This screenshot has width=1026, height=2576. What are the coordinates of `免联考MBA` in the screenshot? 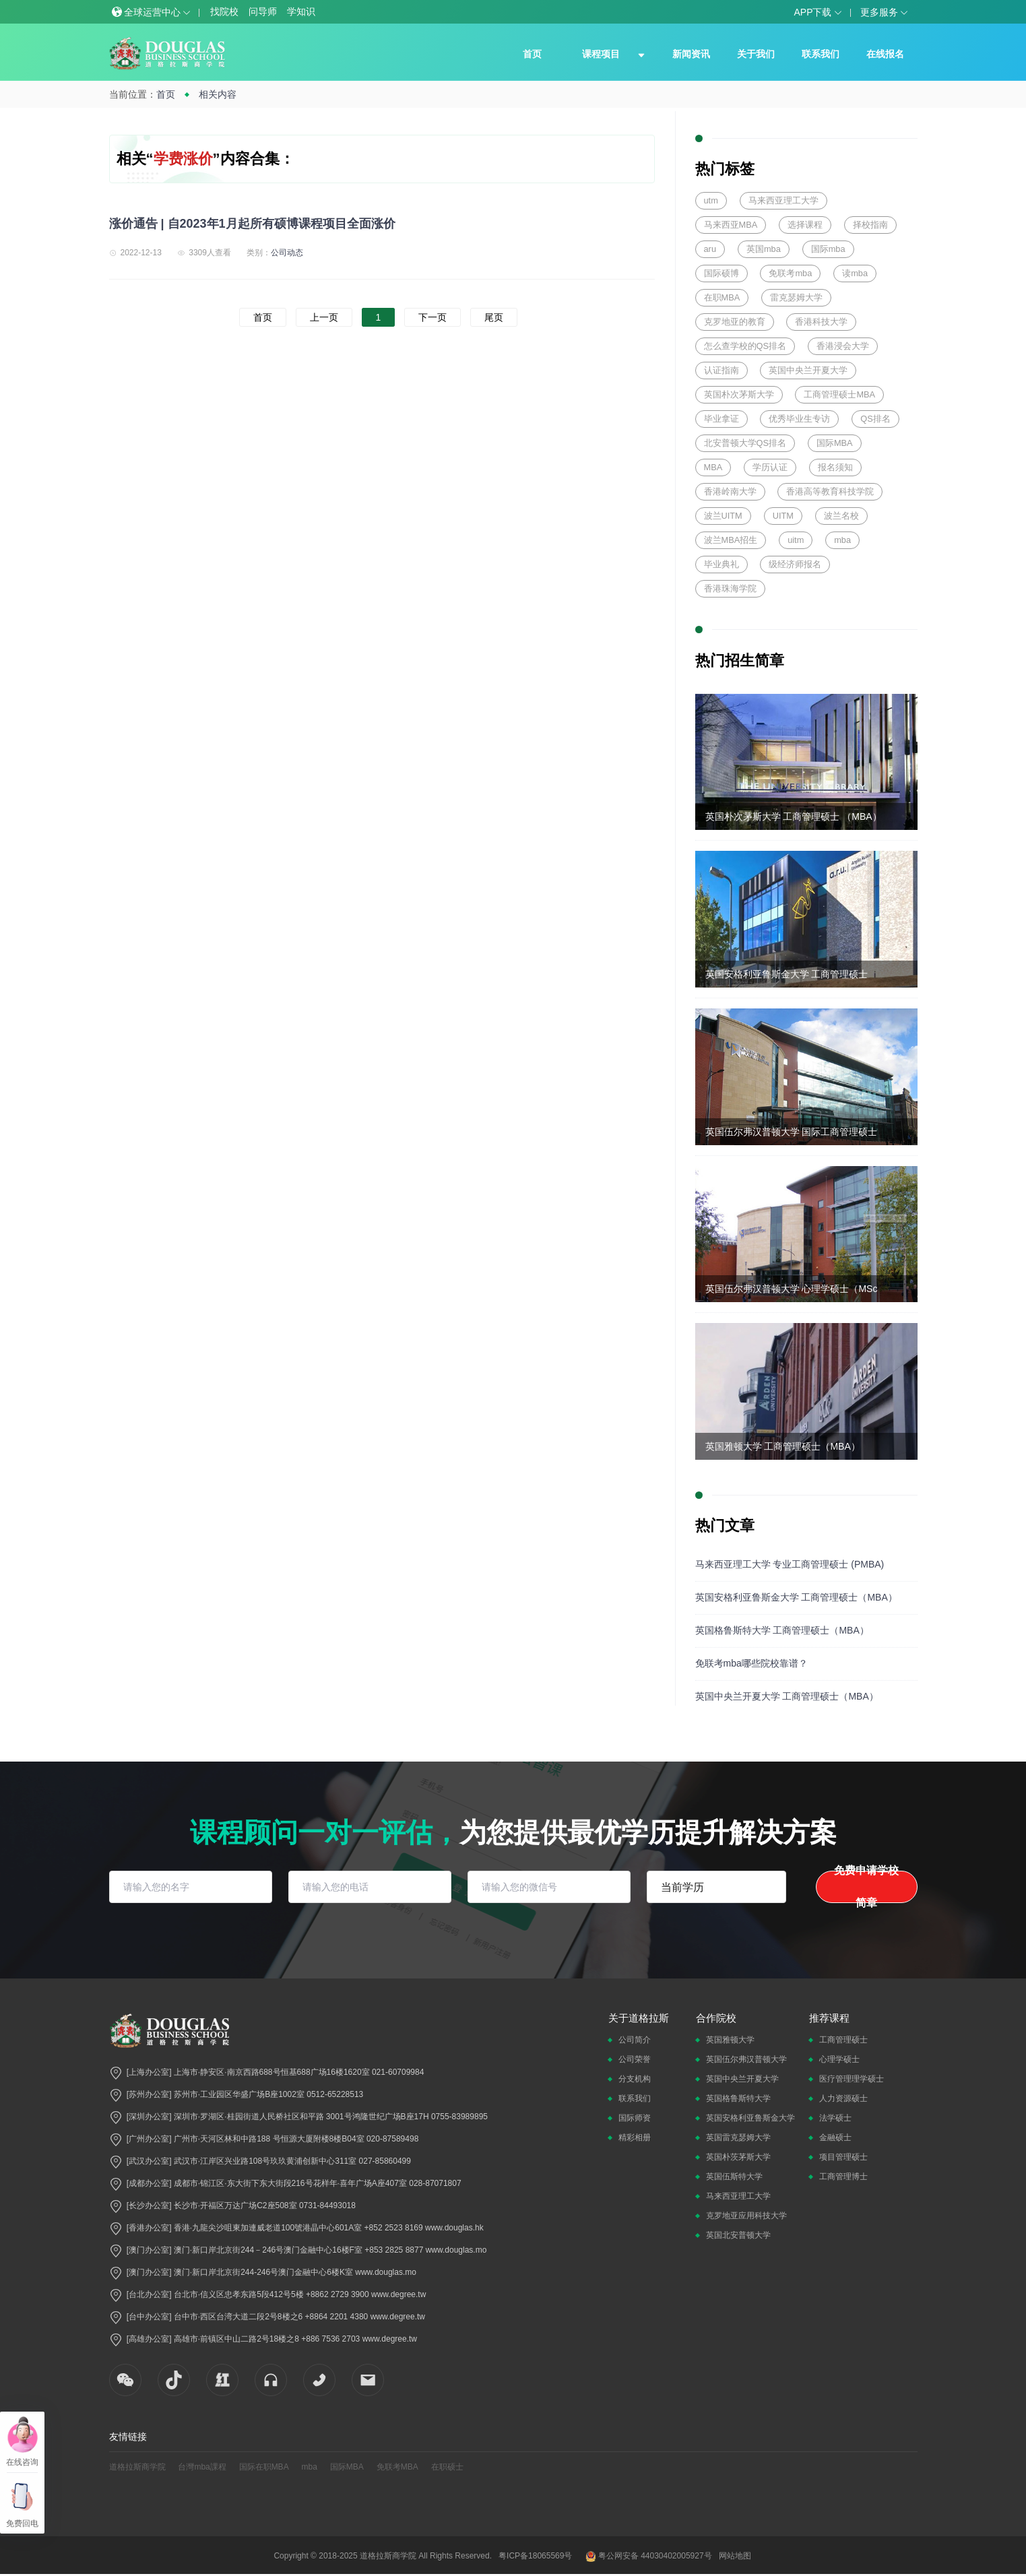 It's located at (397, 2467).